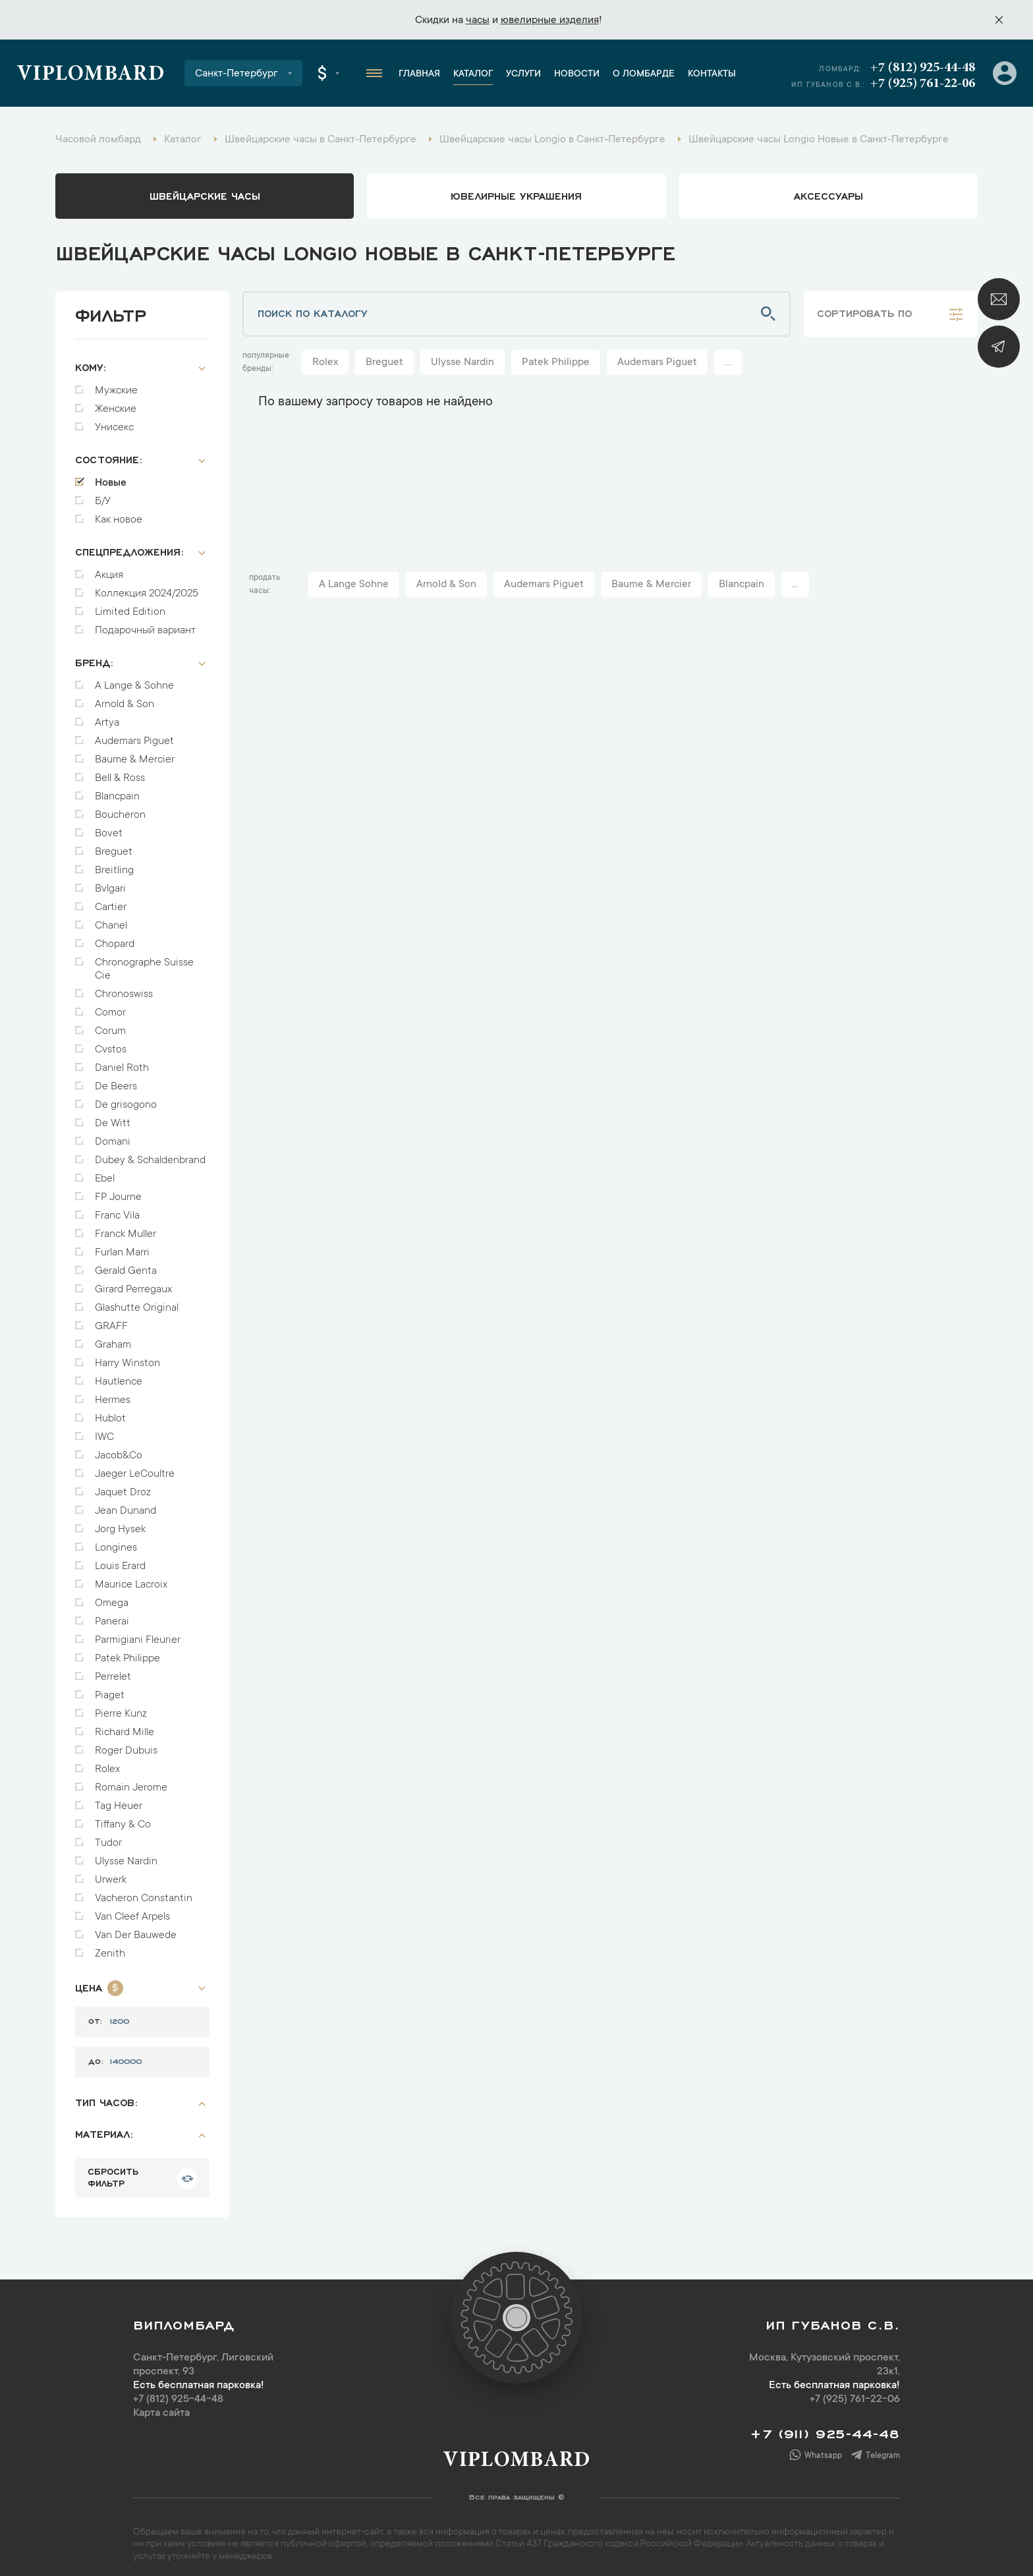  Describe the element at coordinates (122, 1246) in the screenshot. I see `Furlan Marri` at that location.